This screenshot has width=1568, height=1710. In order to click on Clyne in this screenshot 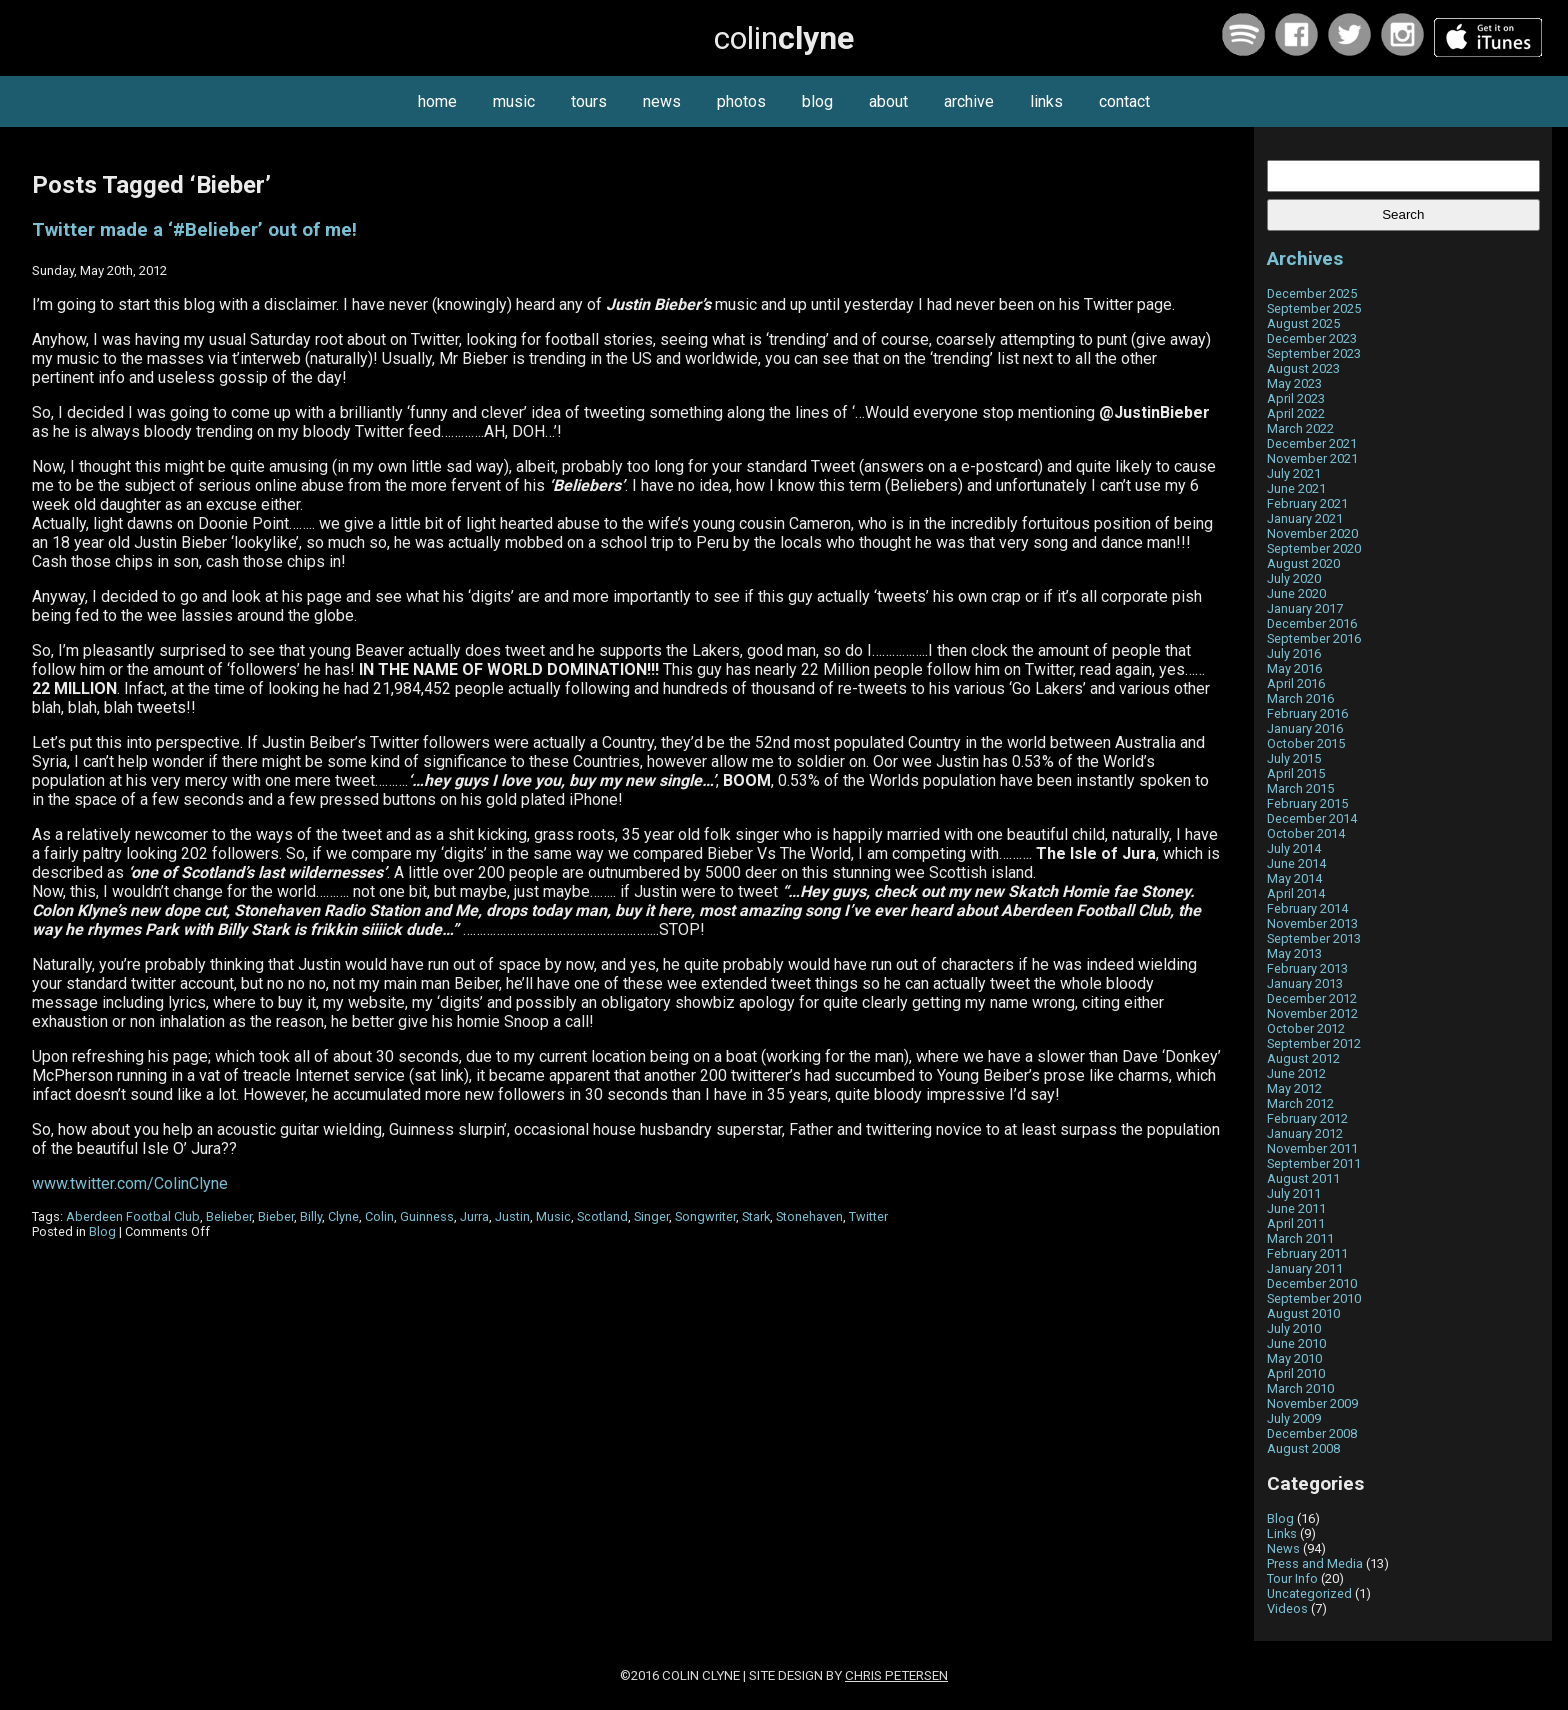, I will do `click(343, 1216)`.